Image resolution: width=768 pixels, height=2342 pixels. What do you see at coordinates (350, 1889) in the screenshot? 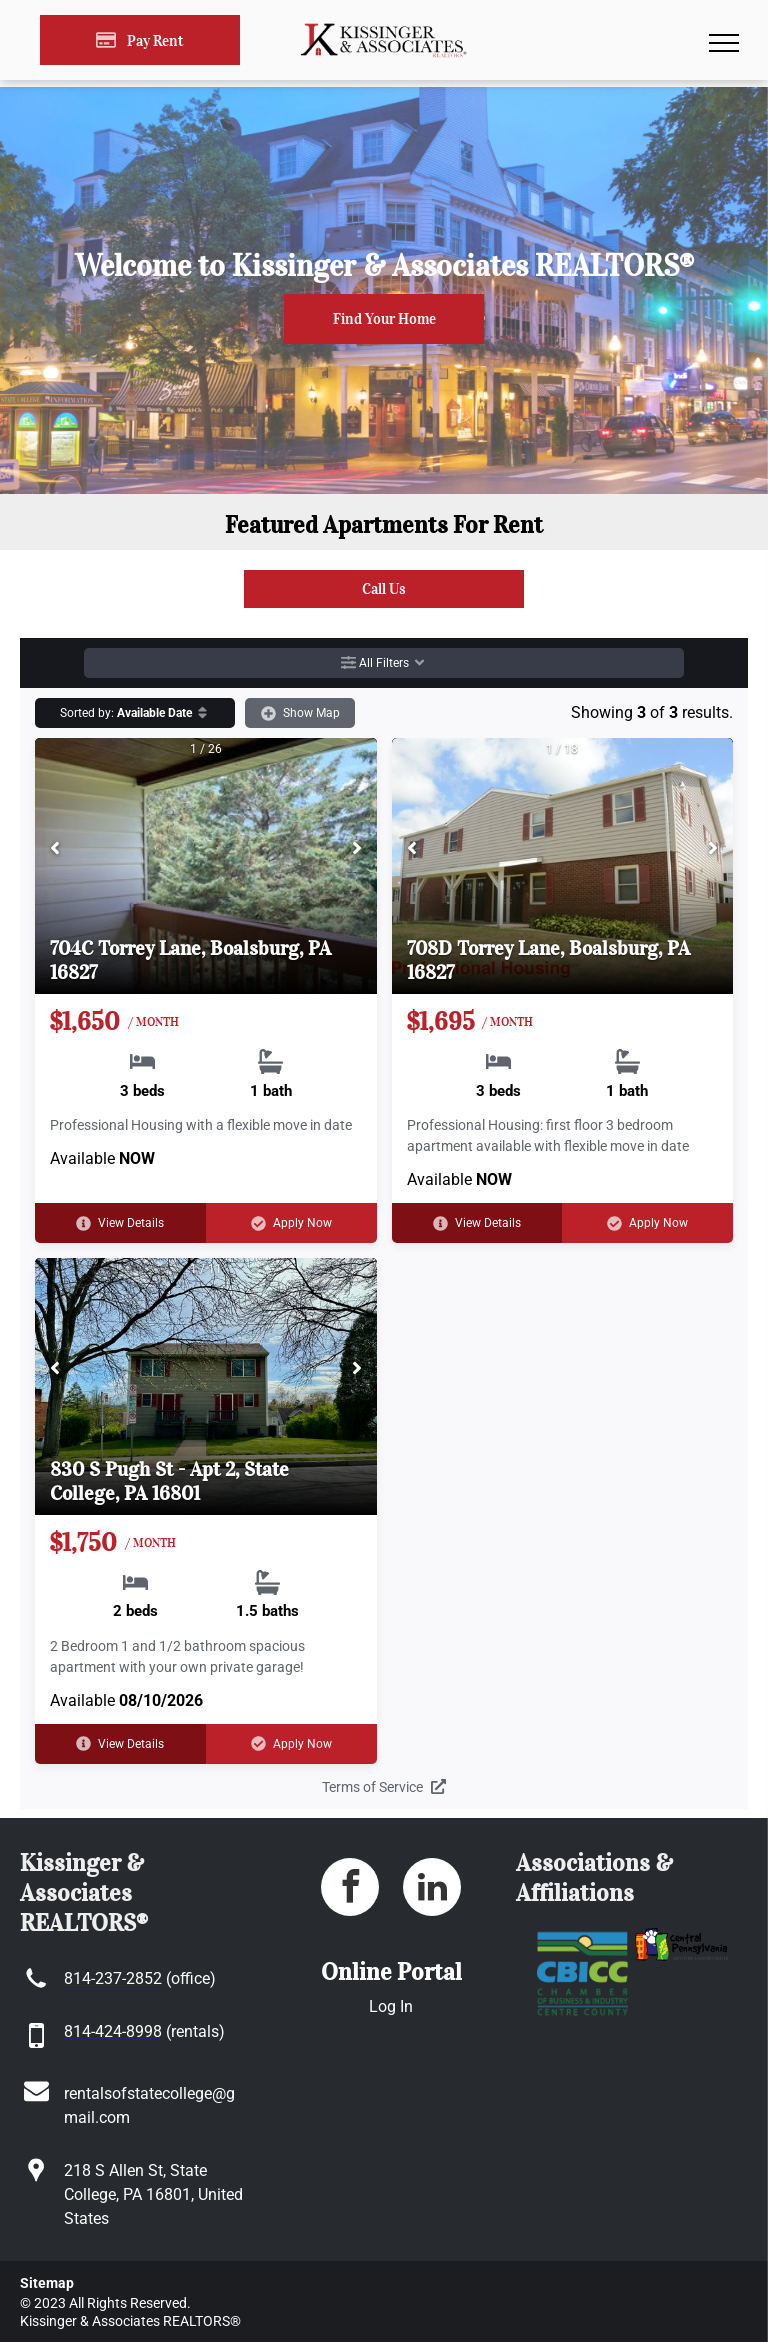
I see `[facebook]` at bounding box center [350, 1889].